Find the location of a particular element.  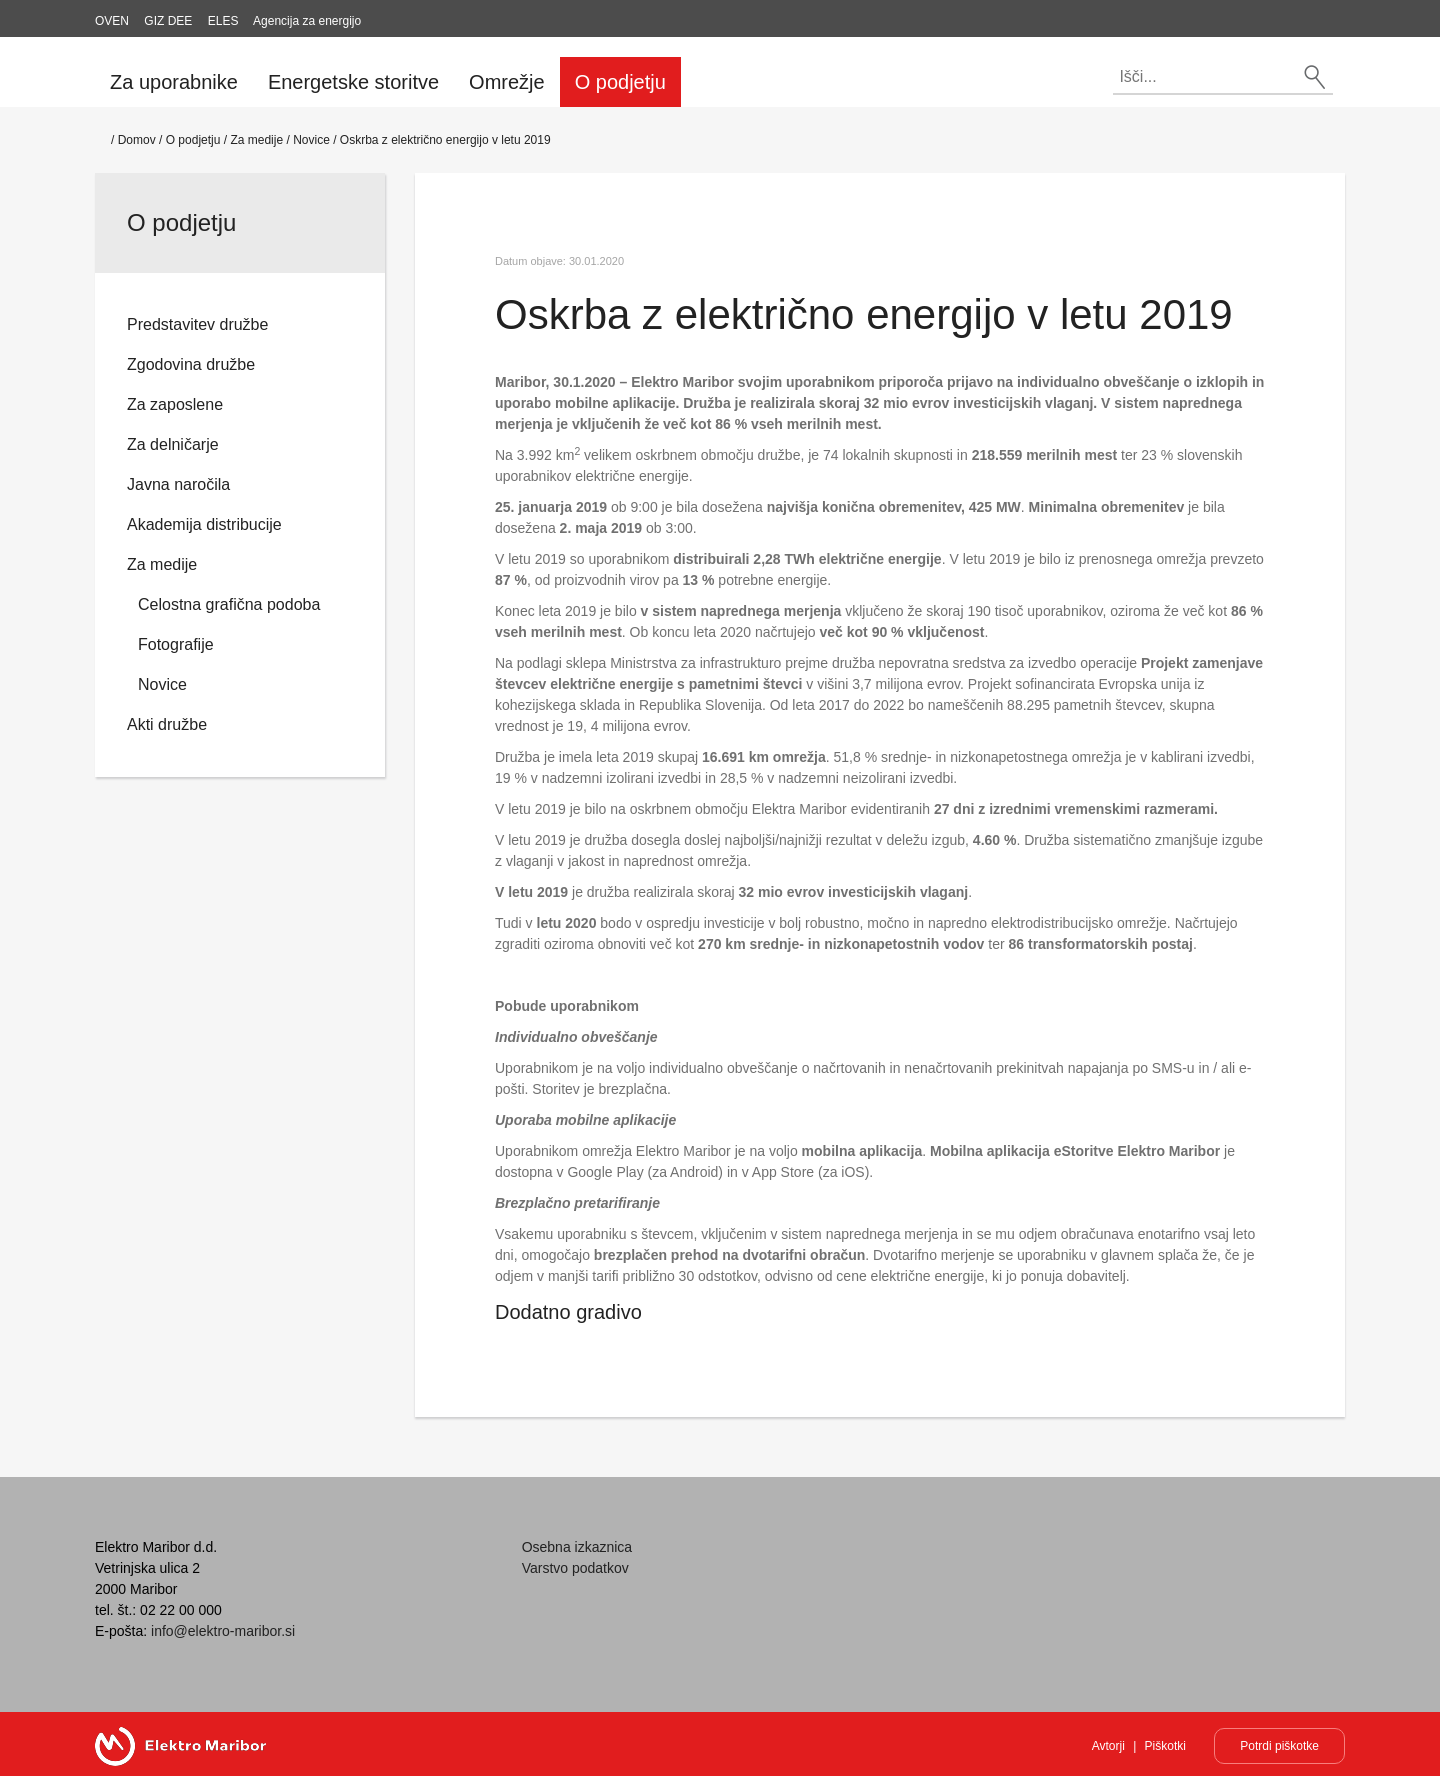

Piškotki is located at coordinates (1165, 1746).